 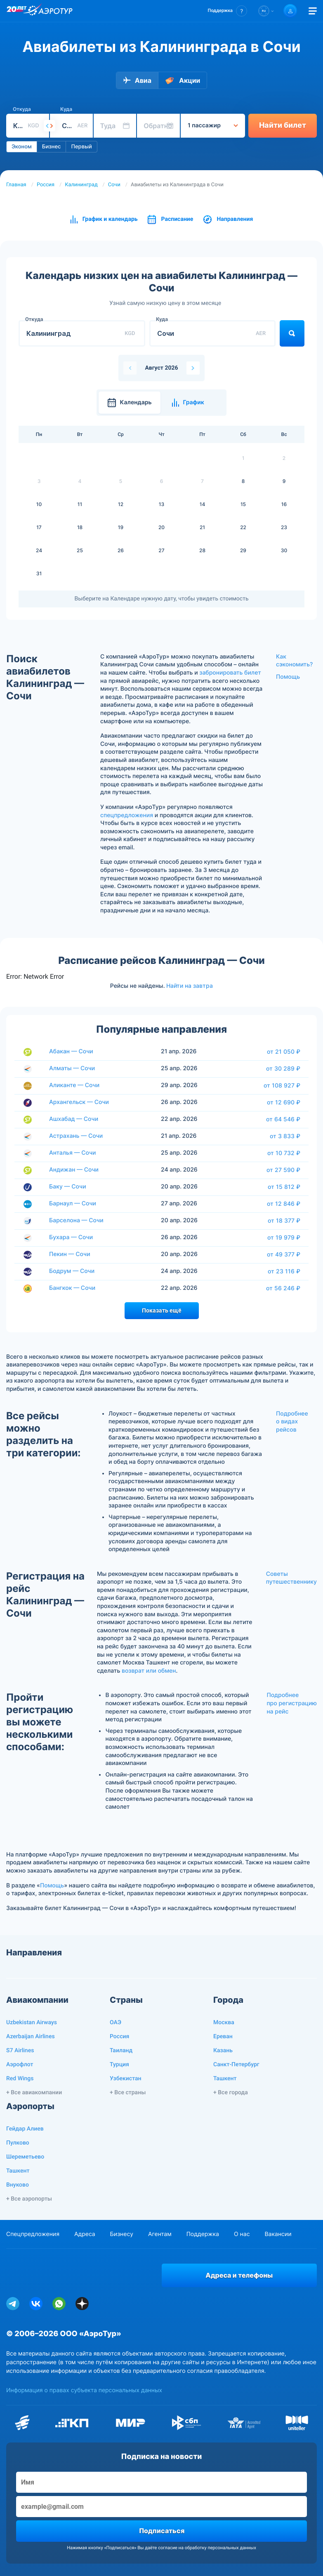 I want to click on Казань, so click(x=223, y=2050).